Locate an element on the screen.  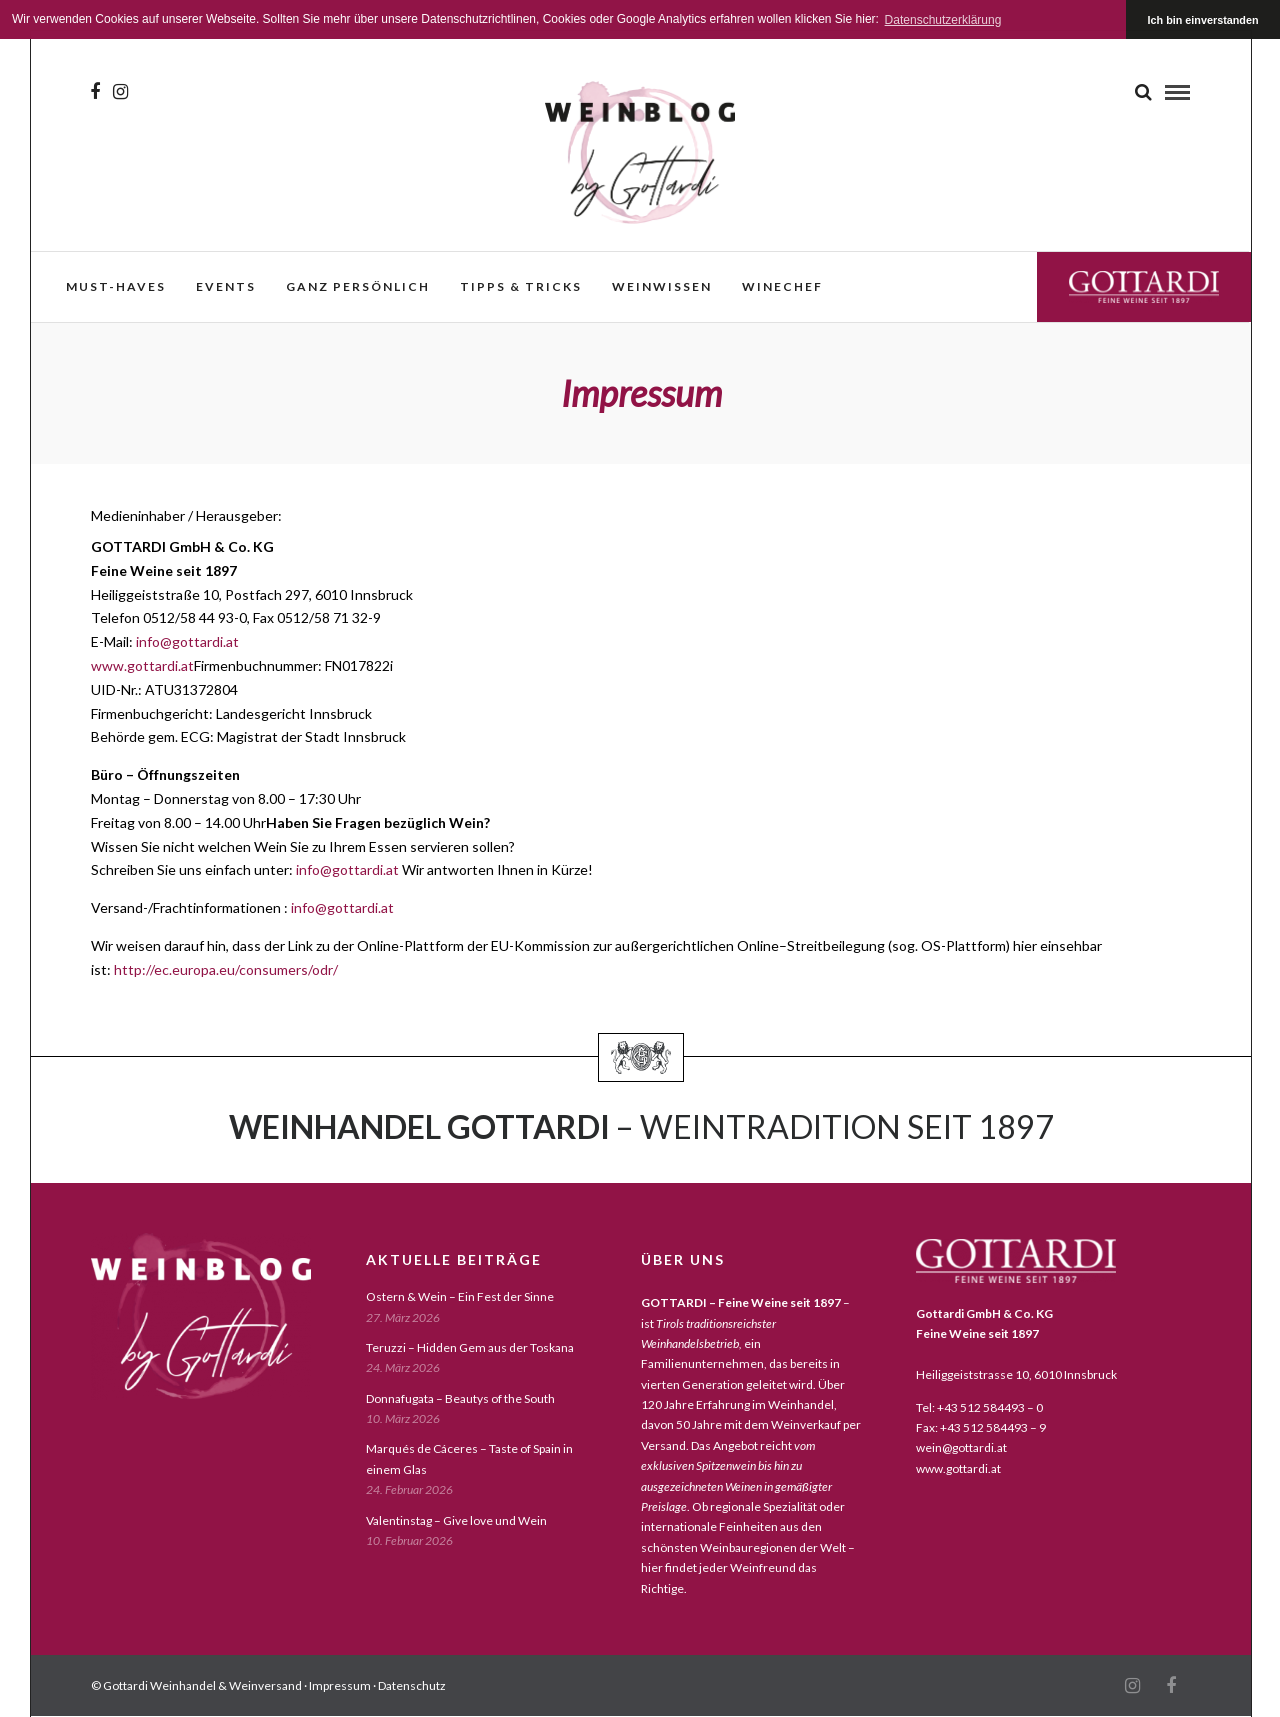
Tipps & Tricks is located at coordinates (521, 286).